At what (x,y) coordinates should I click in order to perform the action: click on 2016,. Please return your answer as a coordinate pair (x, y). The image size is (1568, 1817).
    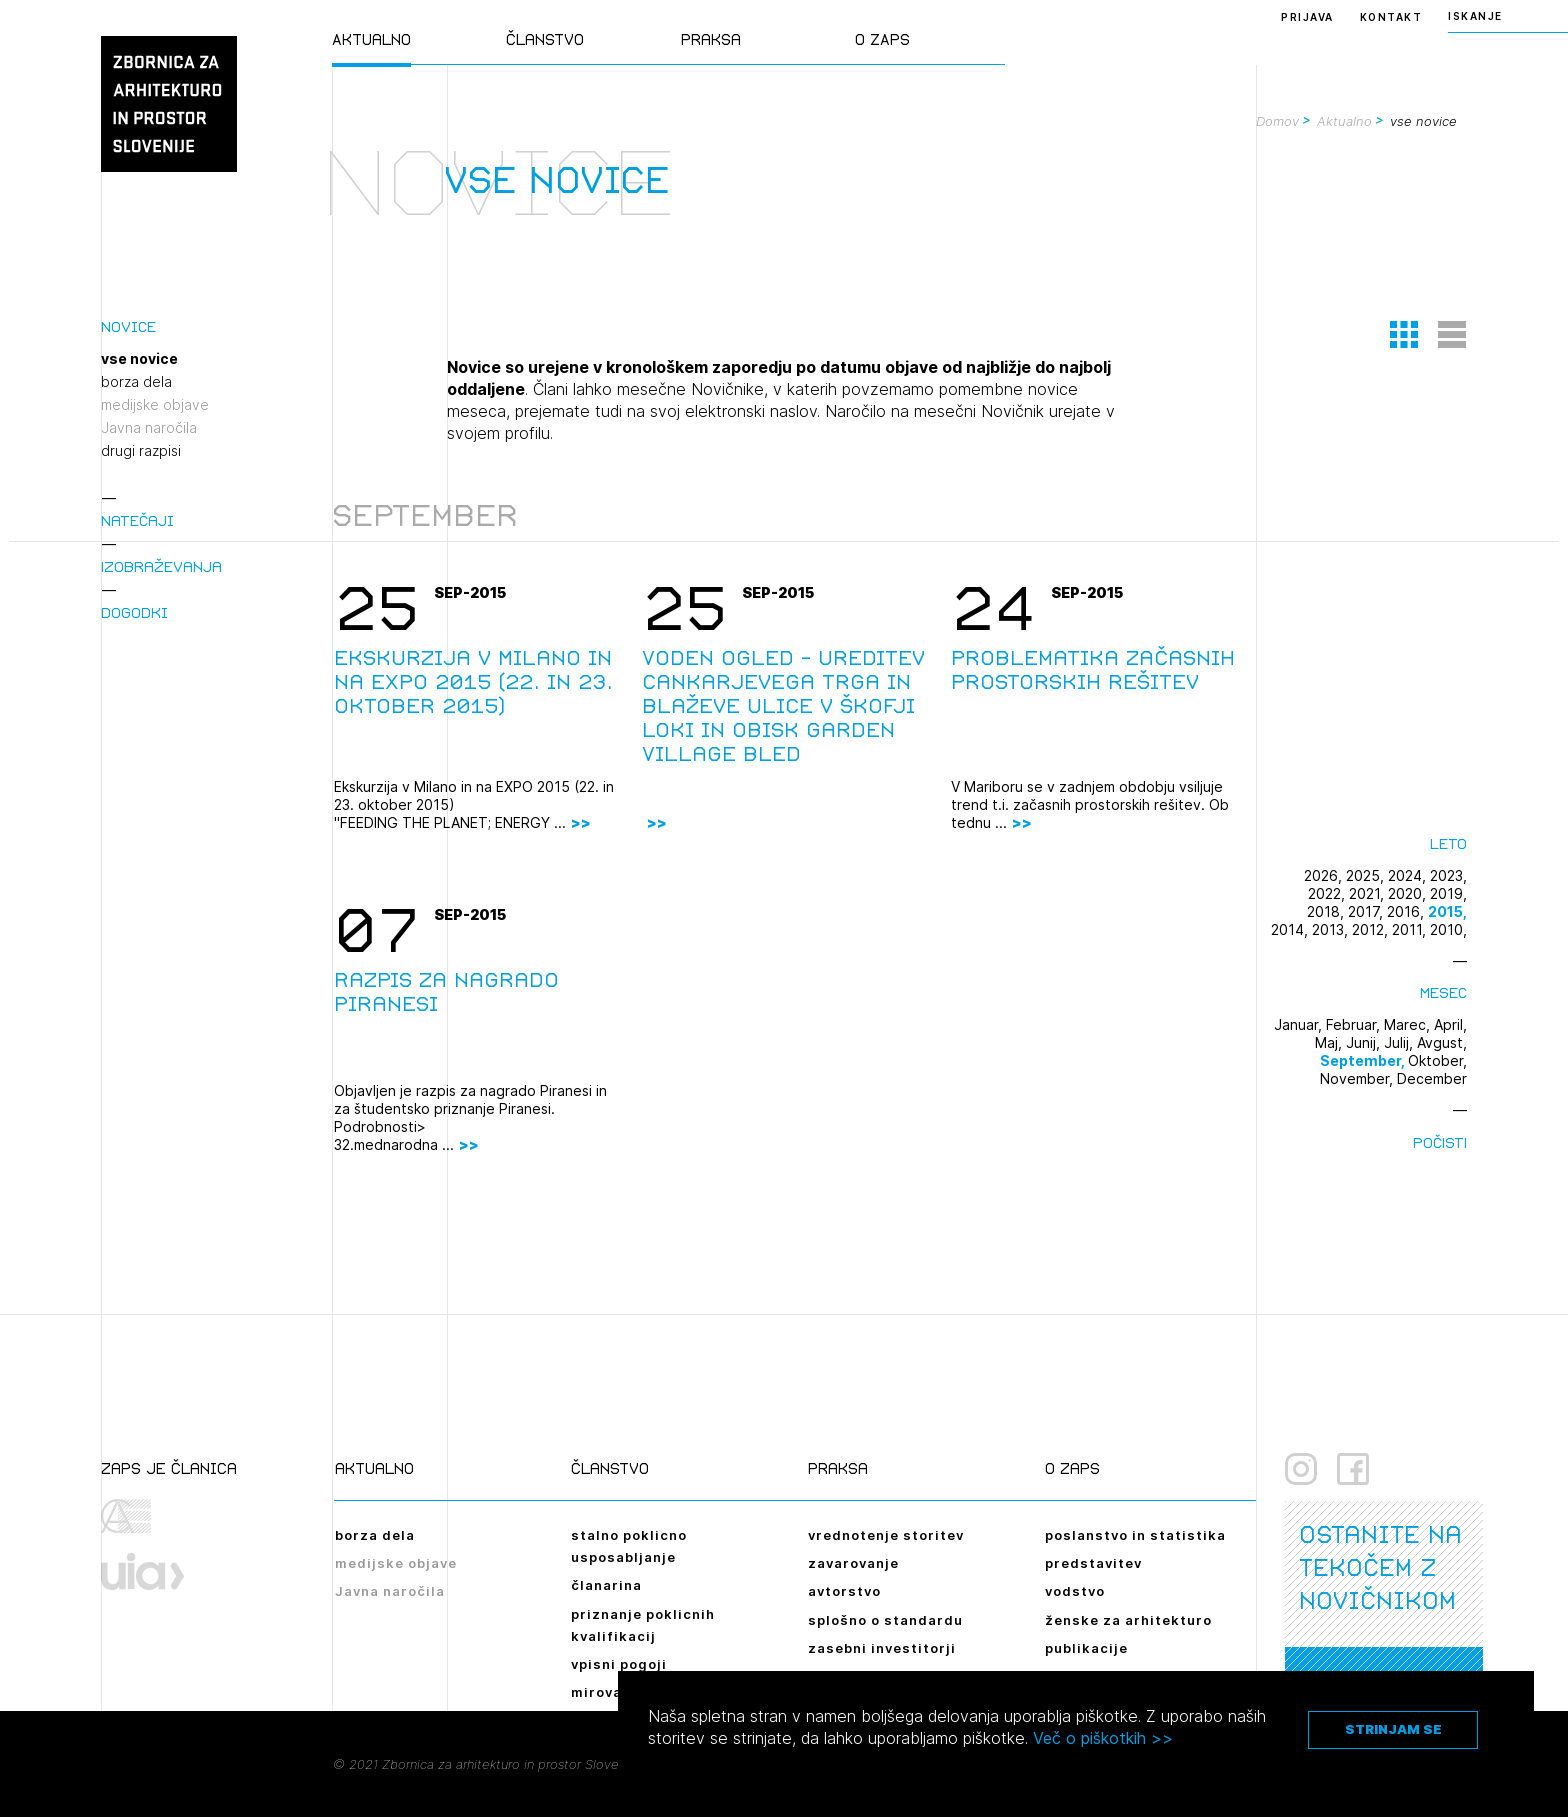
    Looking at the image, I should click on (1407, 911).